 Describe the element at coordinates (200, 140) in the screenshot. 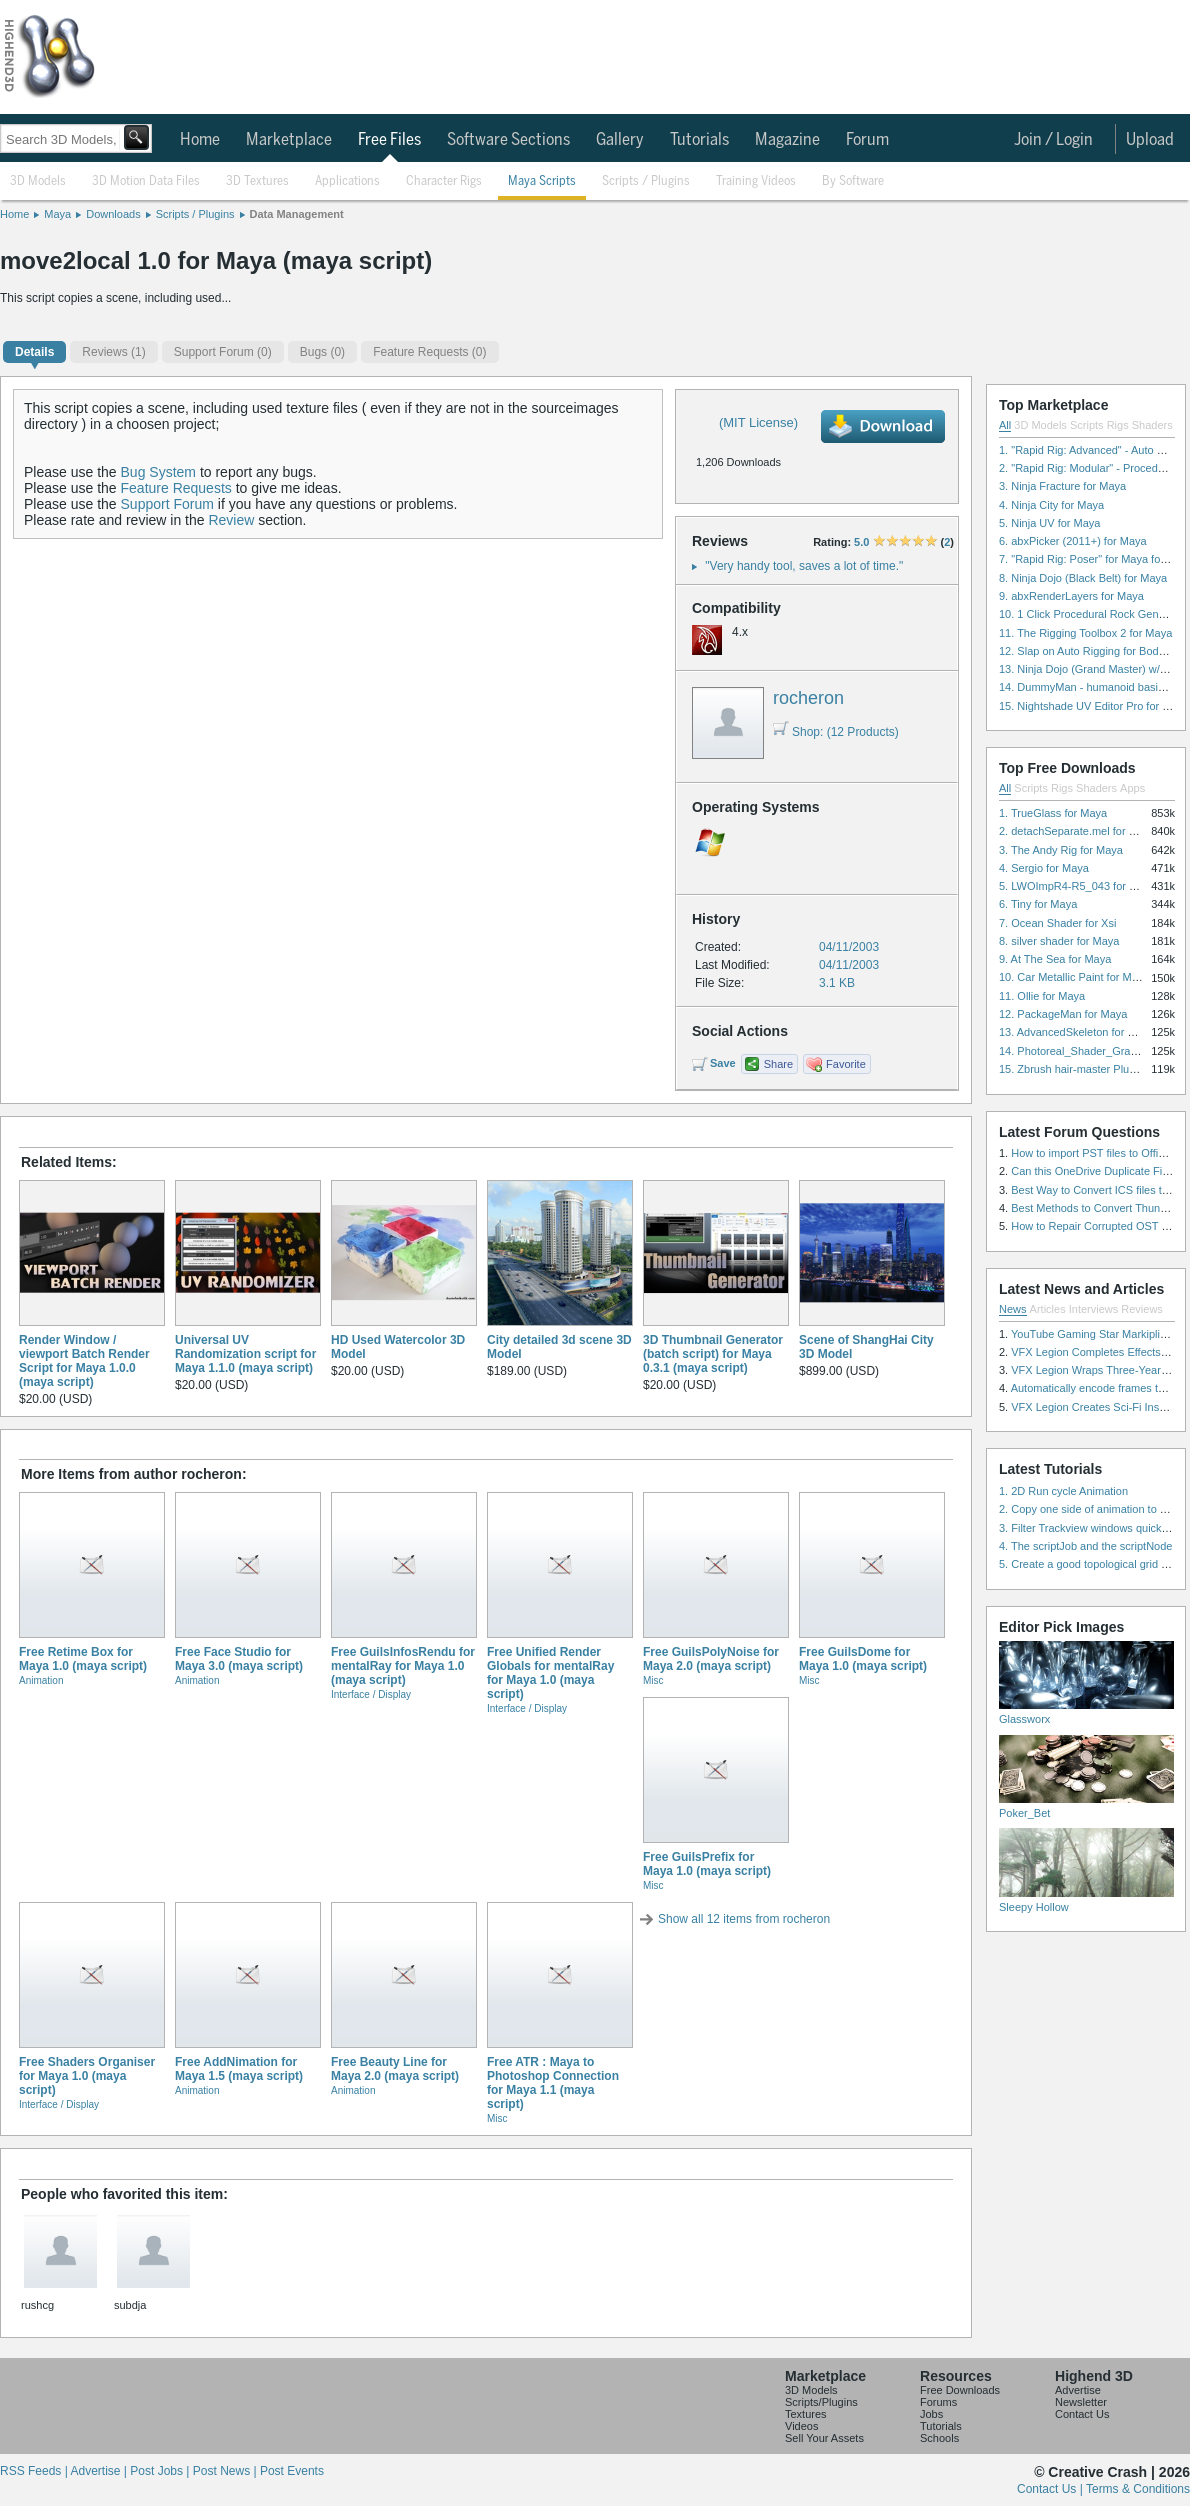

I see `Home` at that location.